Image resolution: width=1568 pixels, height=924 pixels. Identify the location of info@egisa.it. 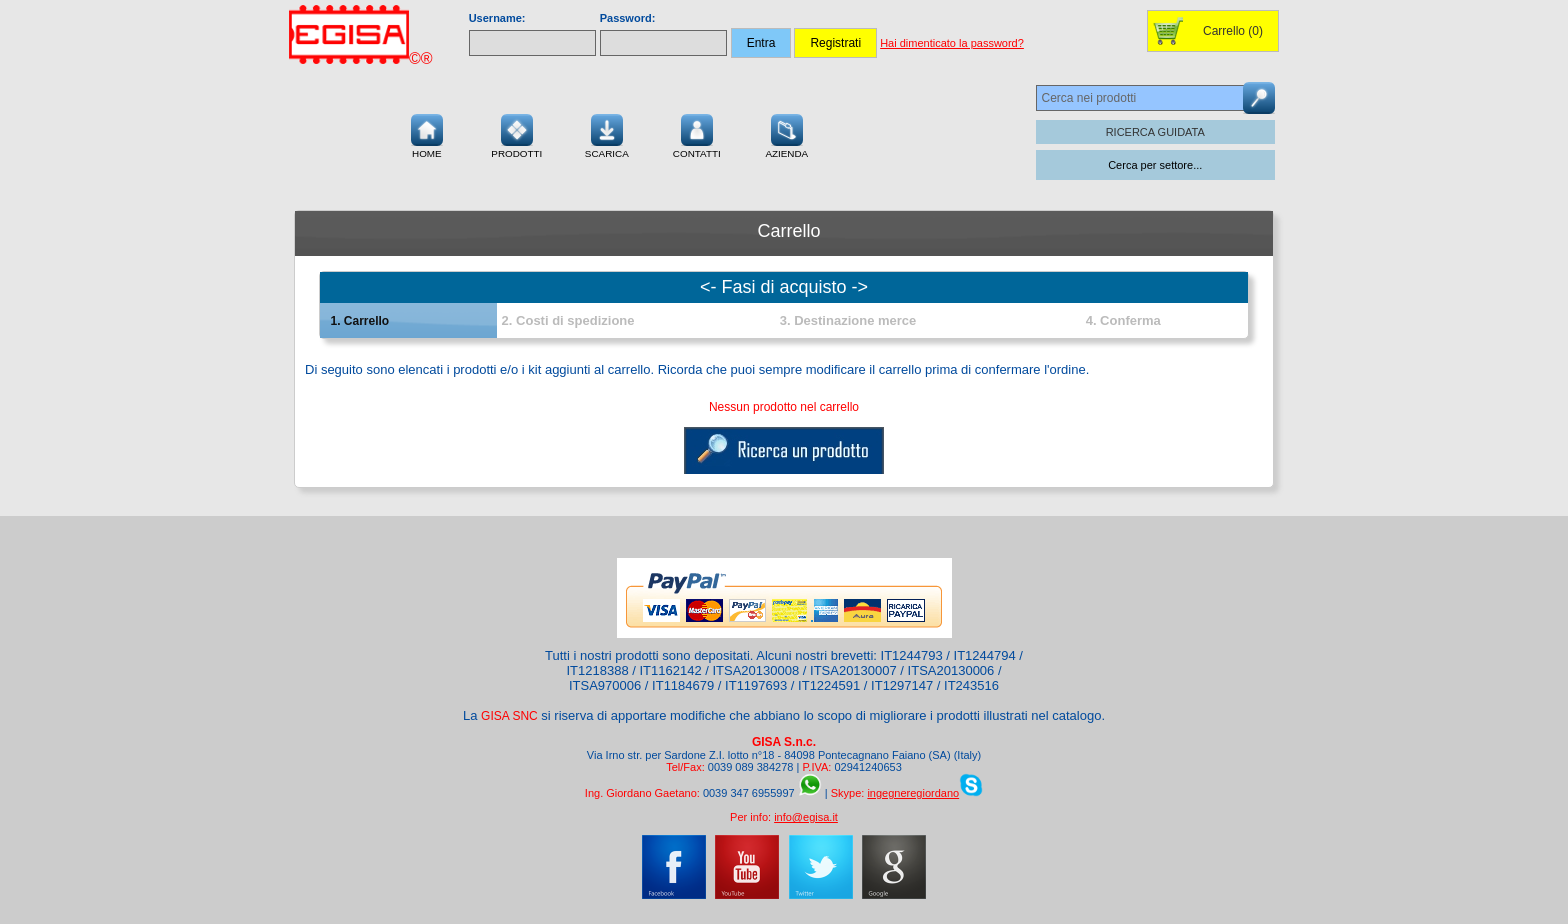
(806, 817).